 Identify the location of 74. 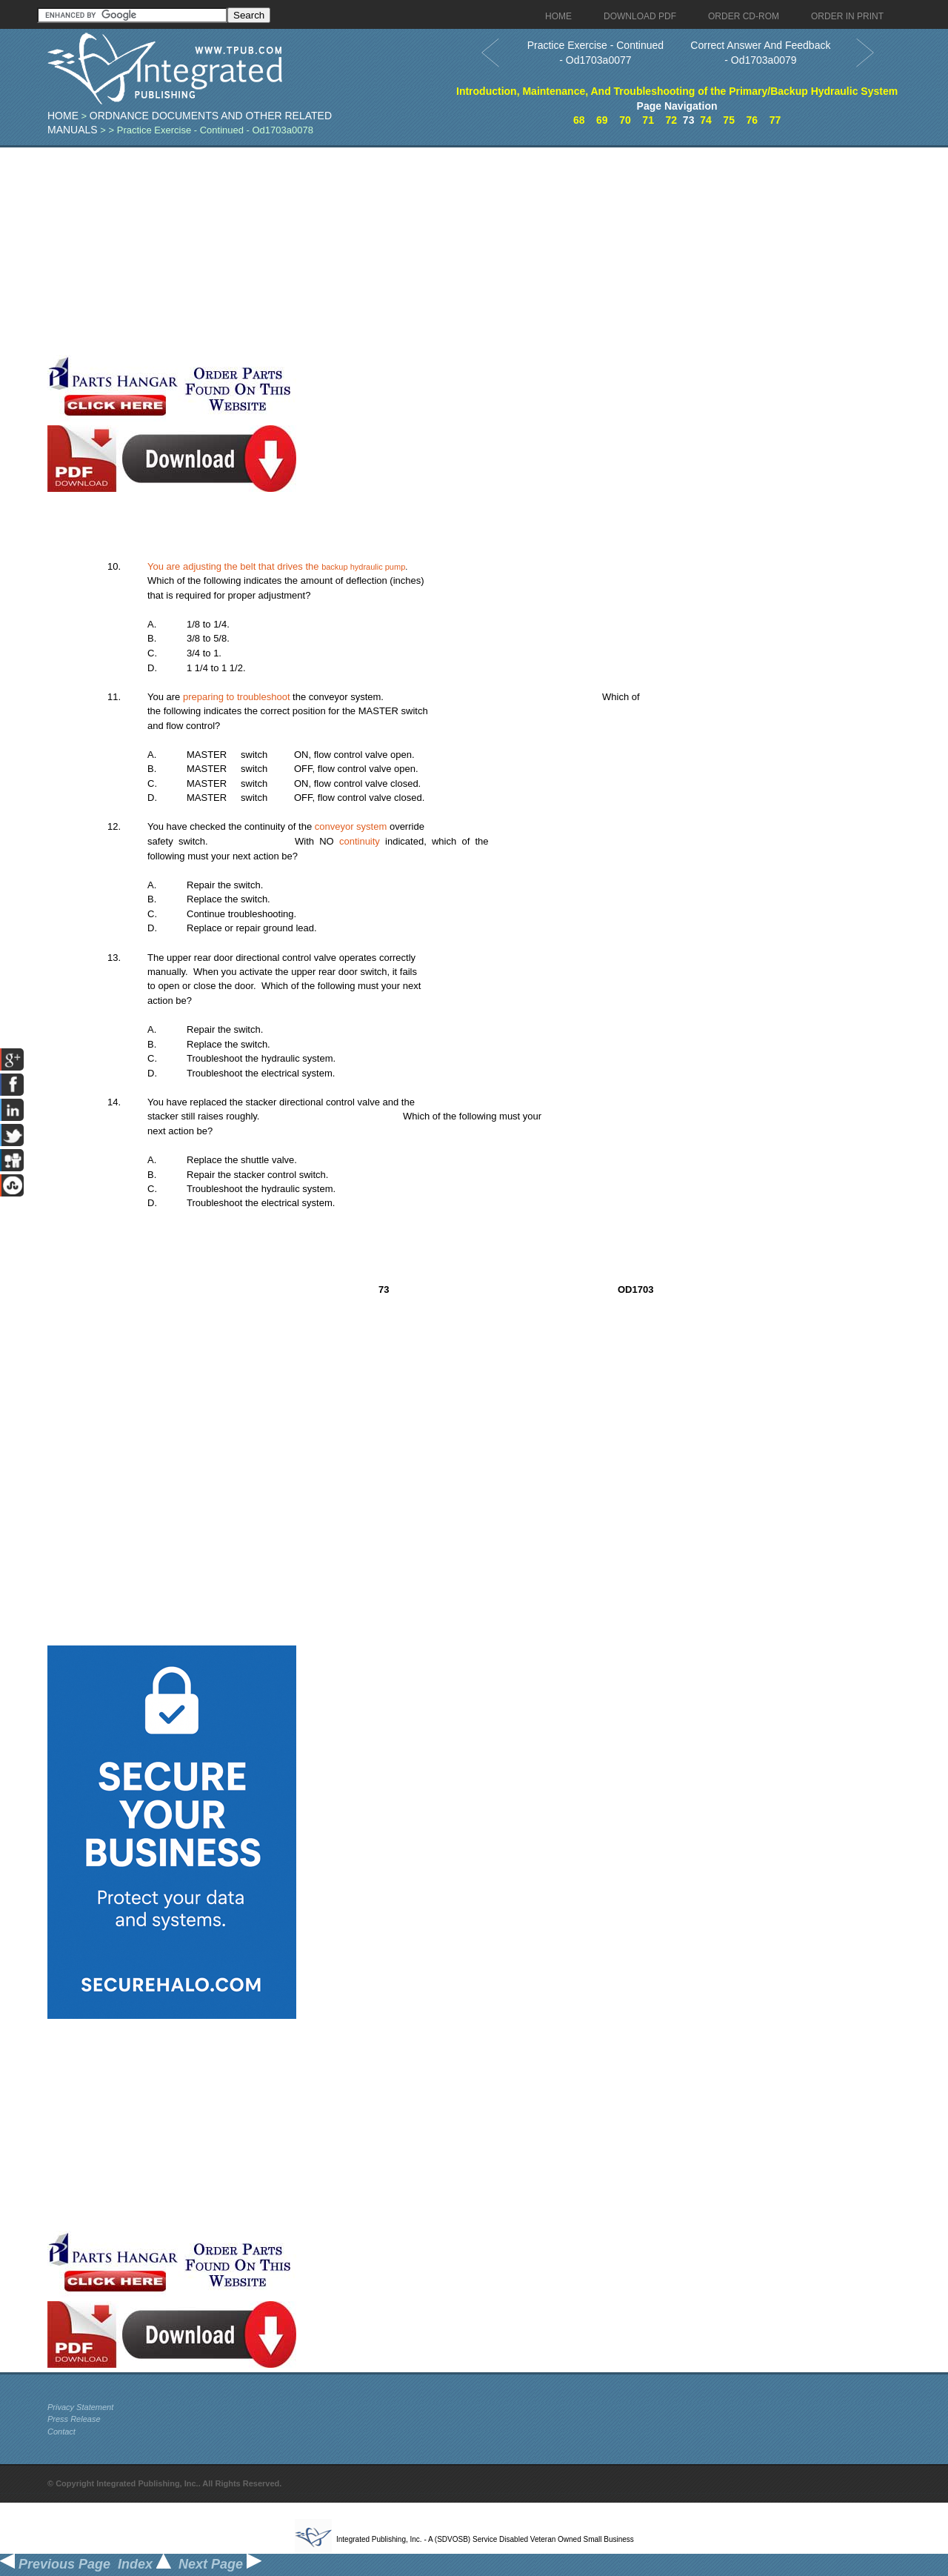
(706, 120).